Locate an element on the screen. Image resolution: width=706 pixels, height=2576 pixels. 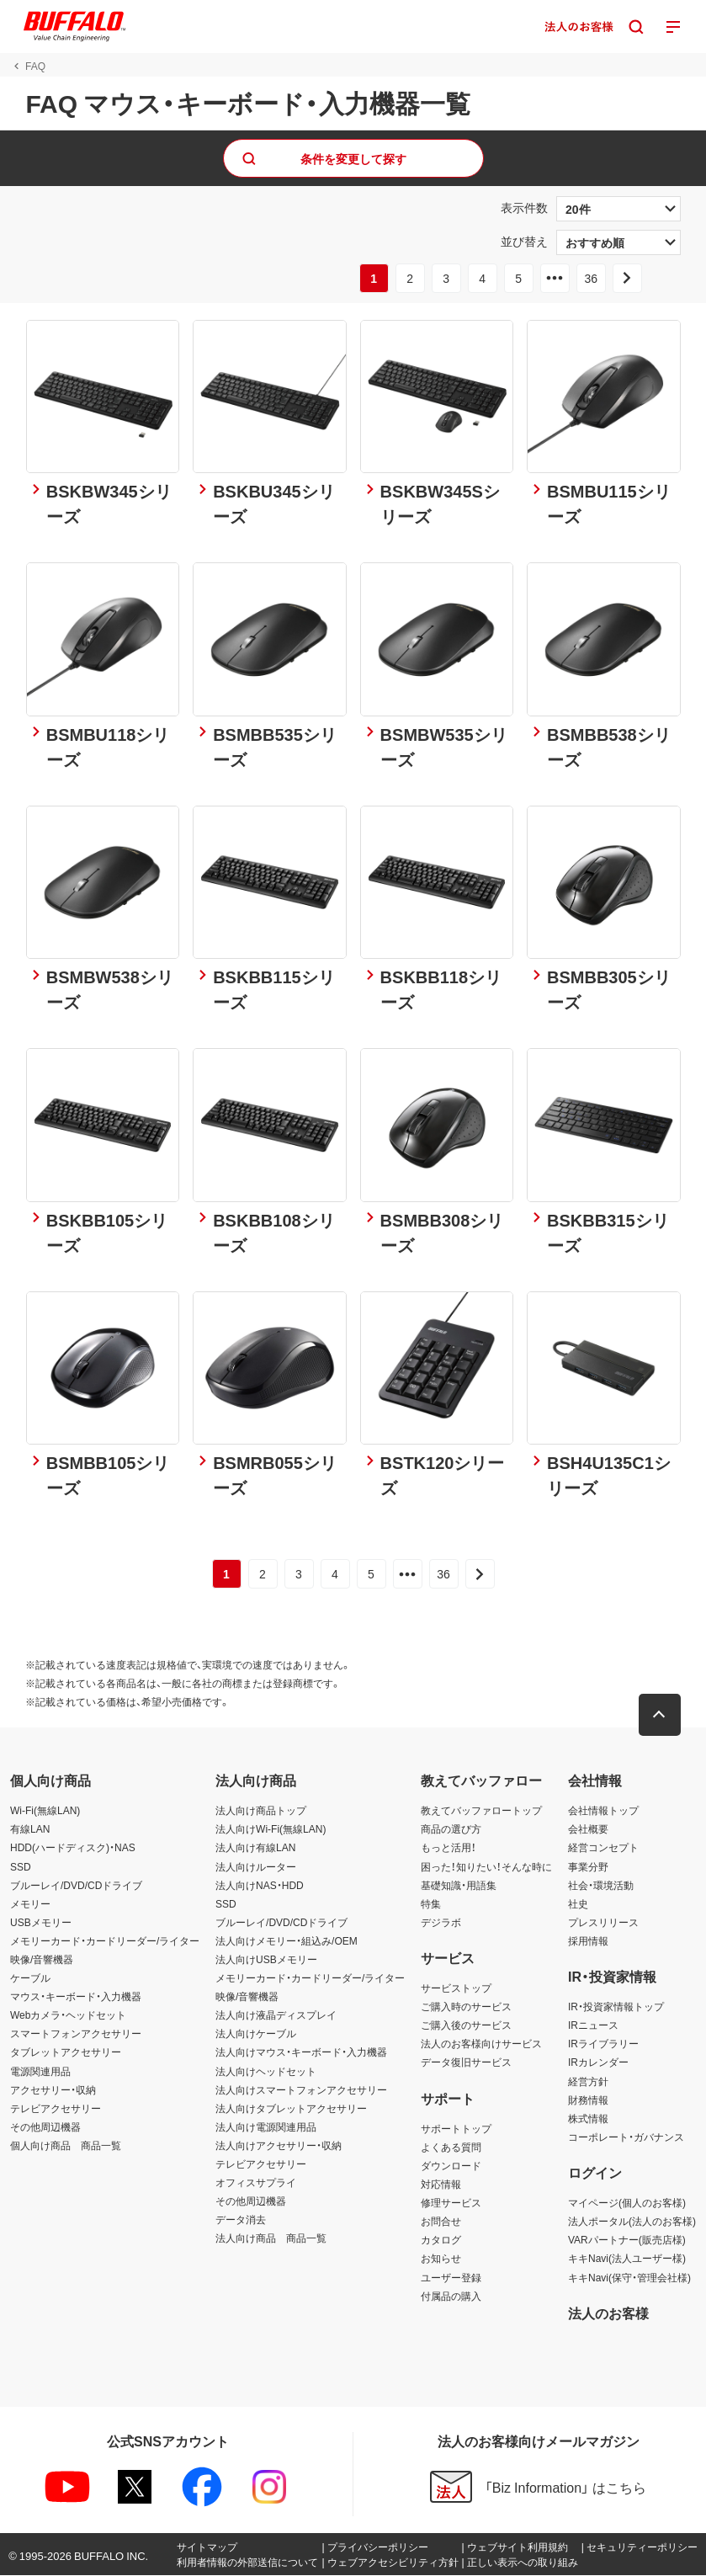
法人向け有線LAN is located at coordinates (255, 1847).